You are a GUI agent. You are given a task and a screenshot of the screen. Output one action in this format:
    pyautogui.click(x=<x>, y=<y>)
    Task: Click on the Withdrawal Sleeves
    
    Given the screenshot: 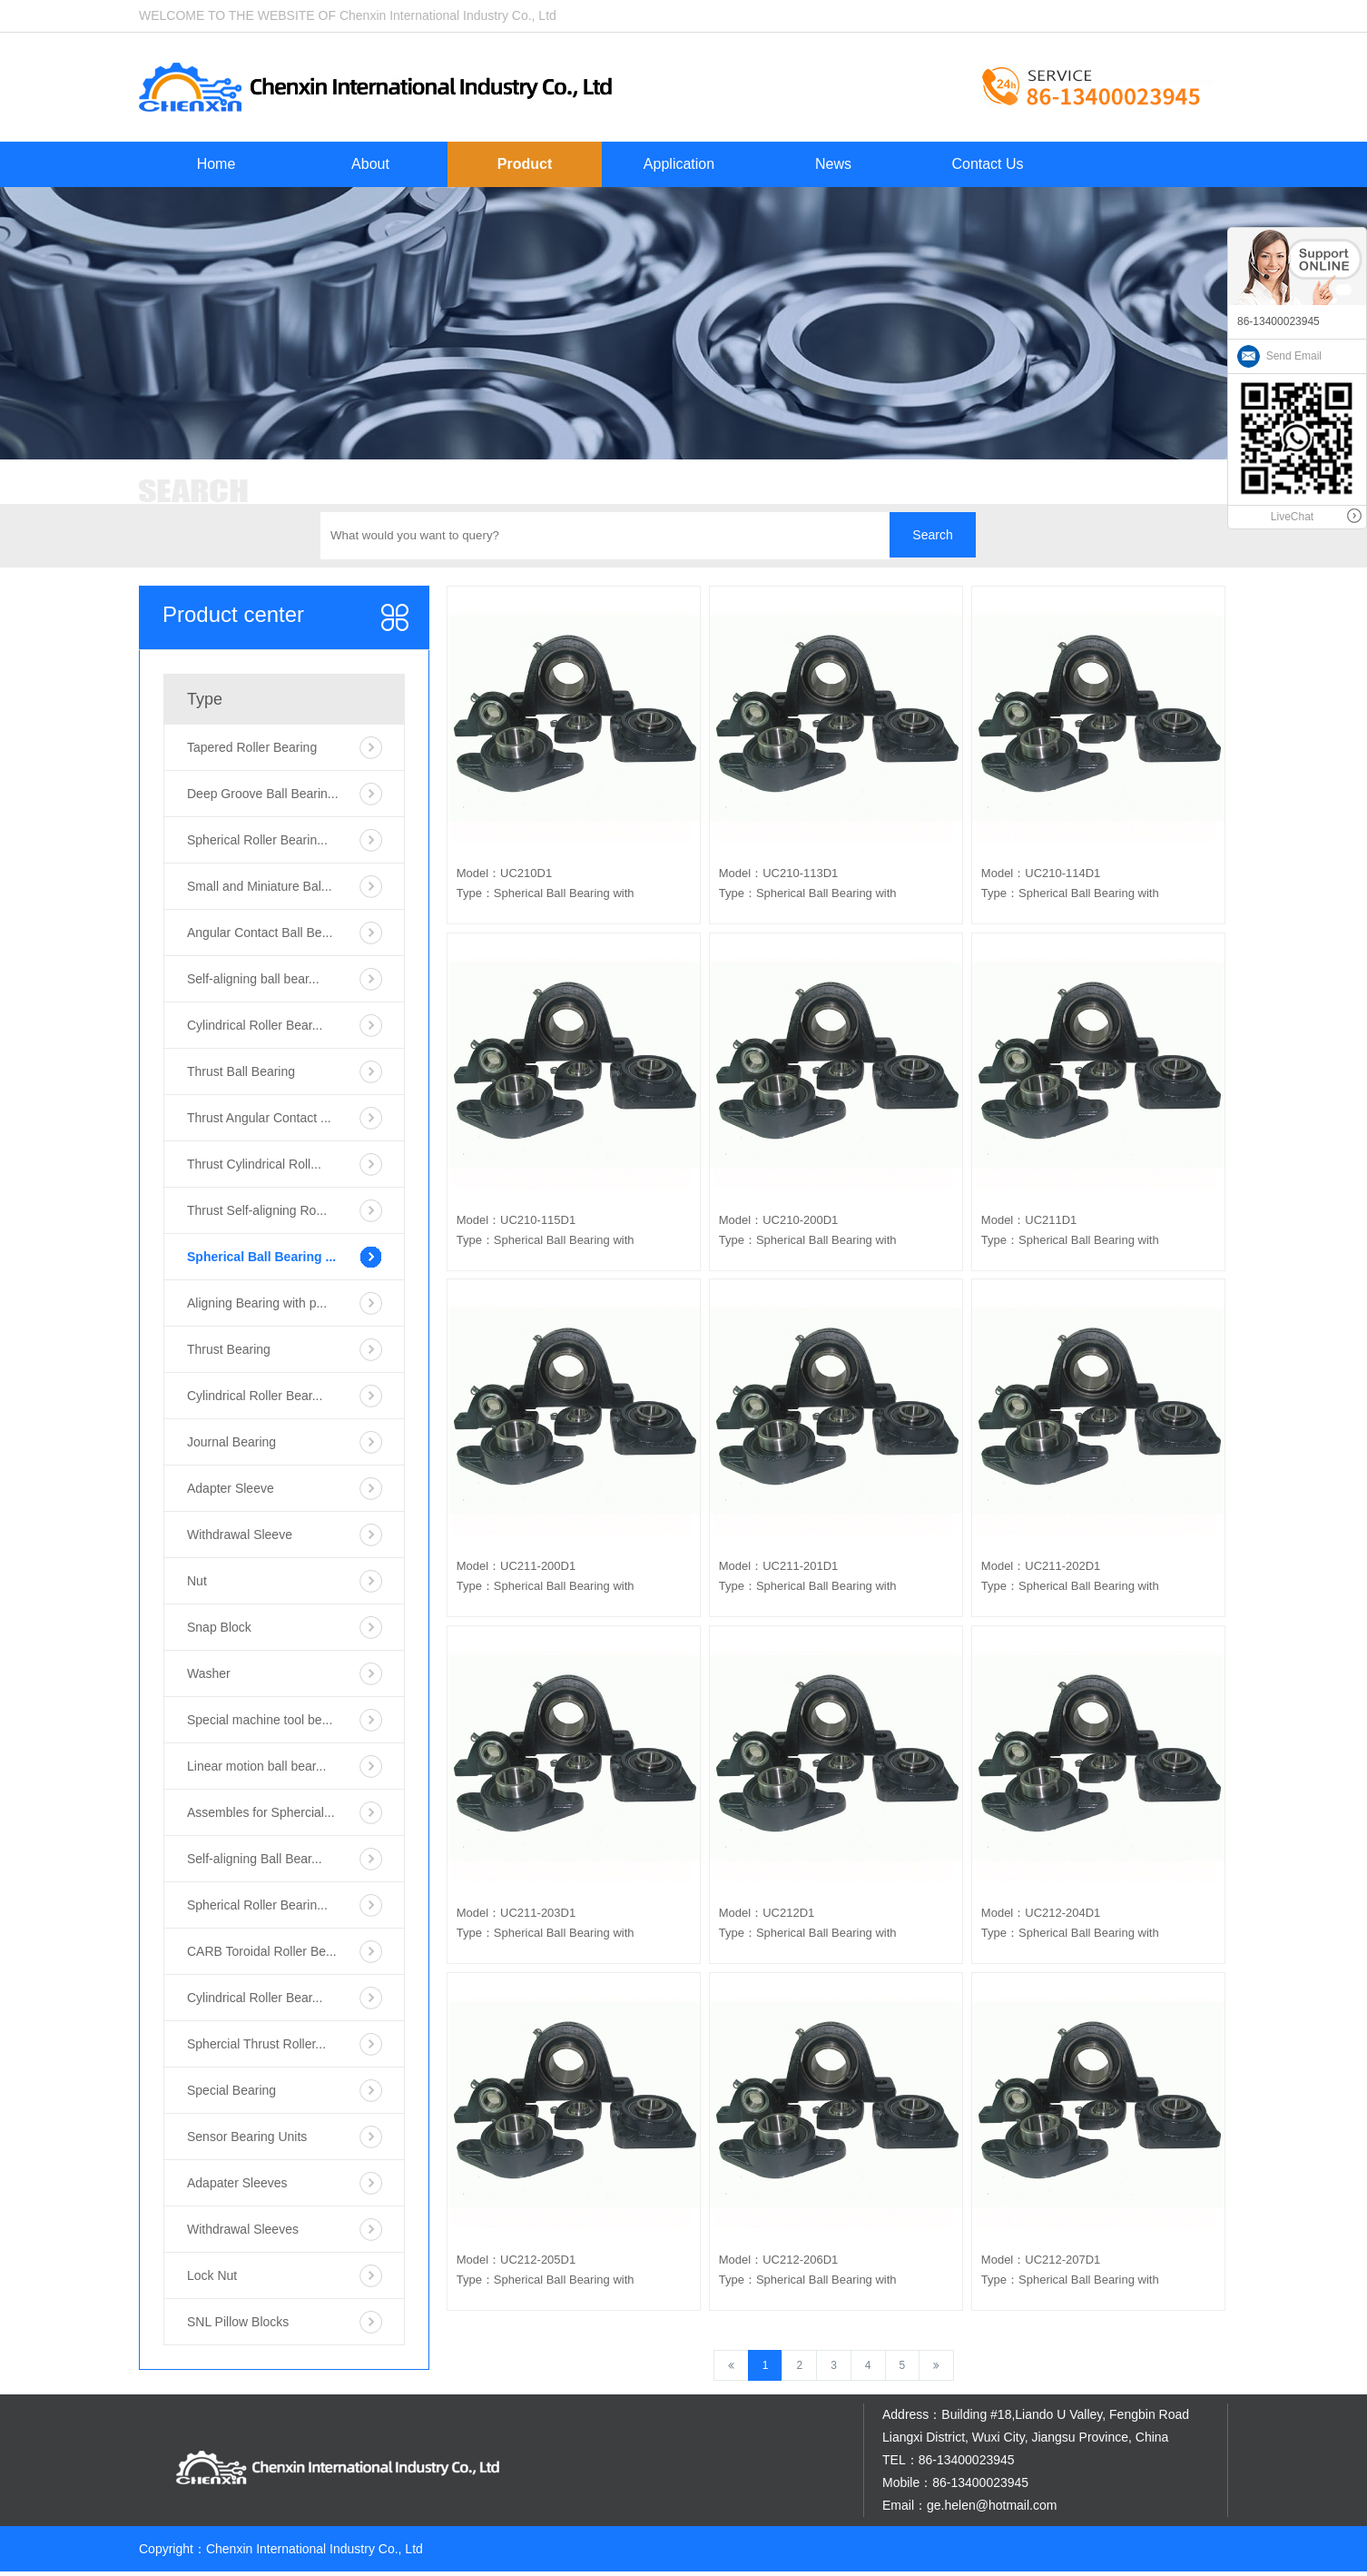 What is the action you would take?
    pyautogui.click(x=243, y=2229)
    